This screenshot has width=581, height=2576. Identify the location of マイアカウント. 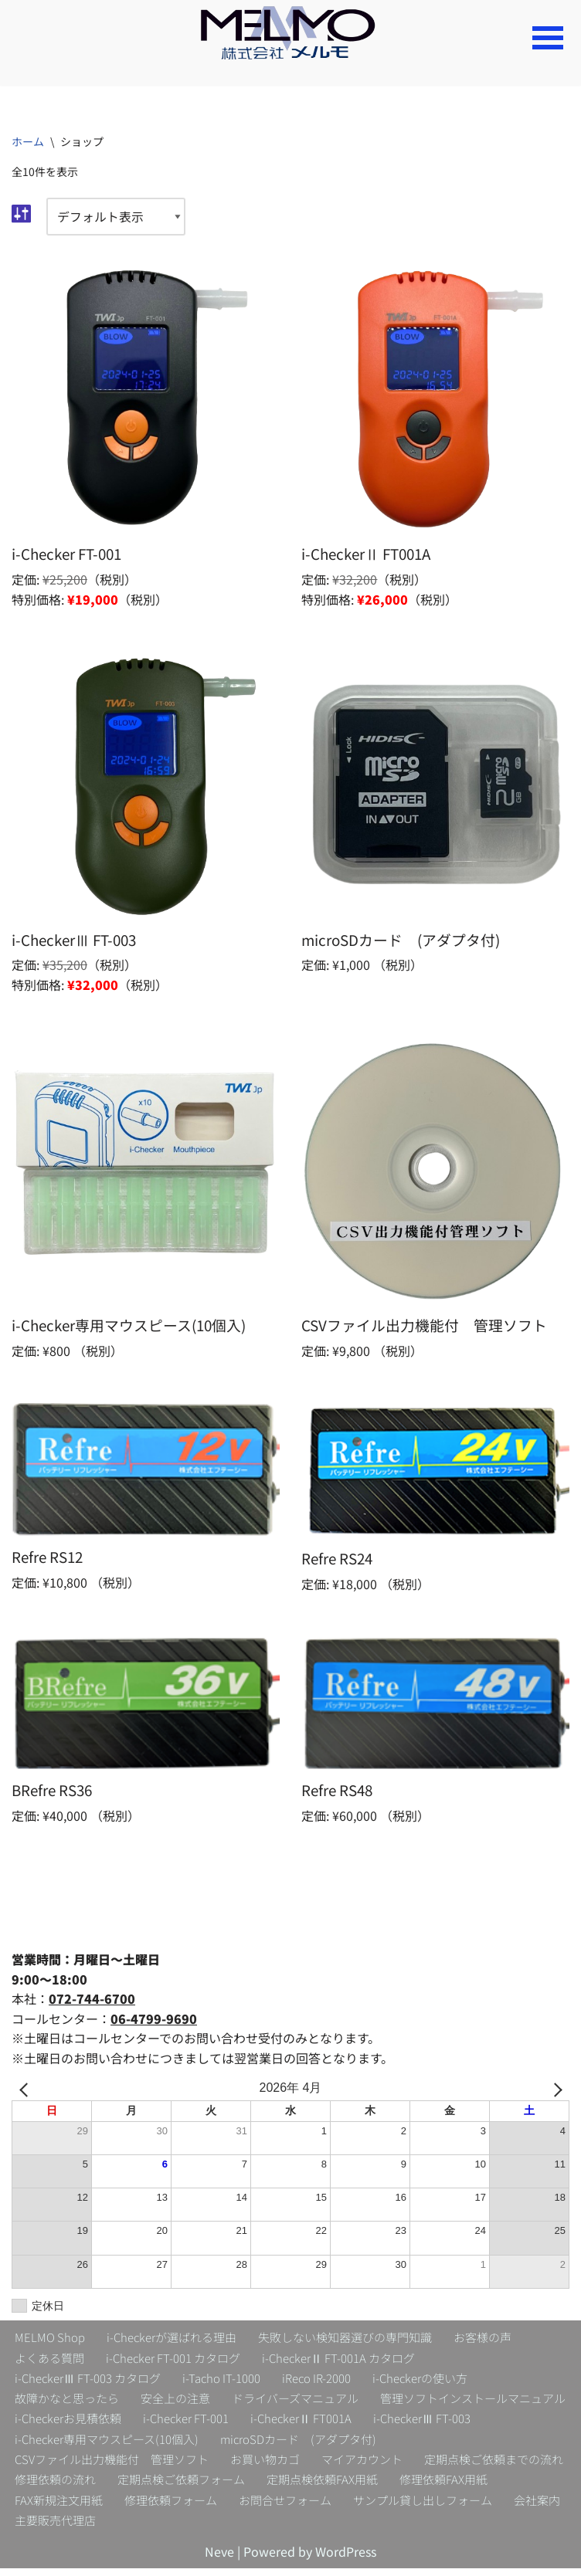
(362, 2466).